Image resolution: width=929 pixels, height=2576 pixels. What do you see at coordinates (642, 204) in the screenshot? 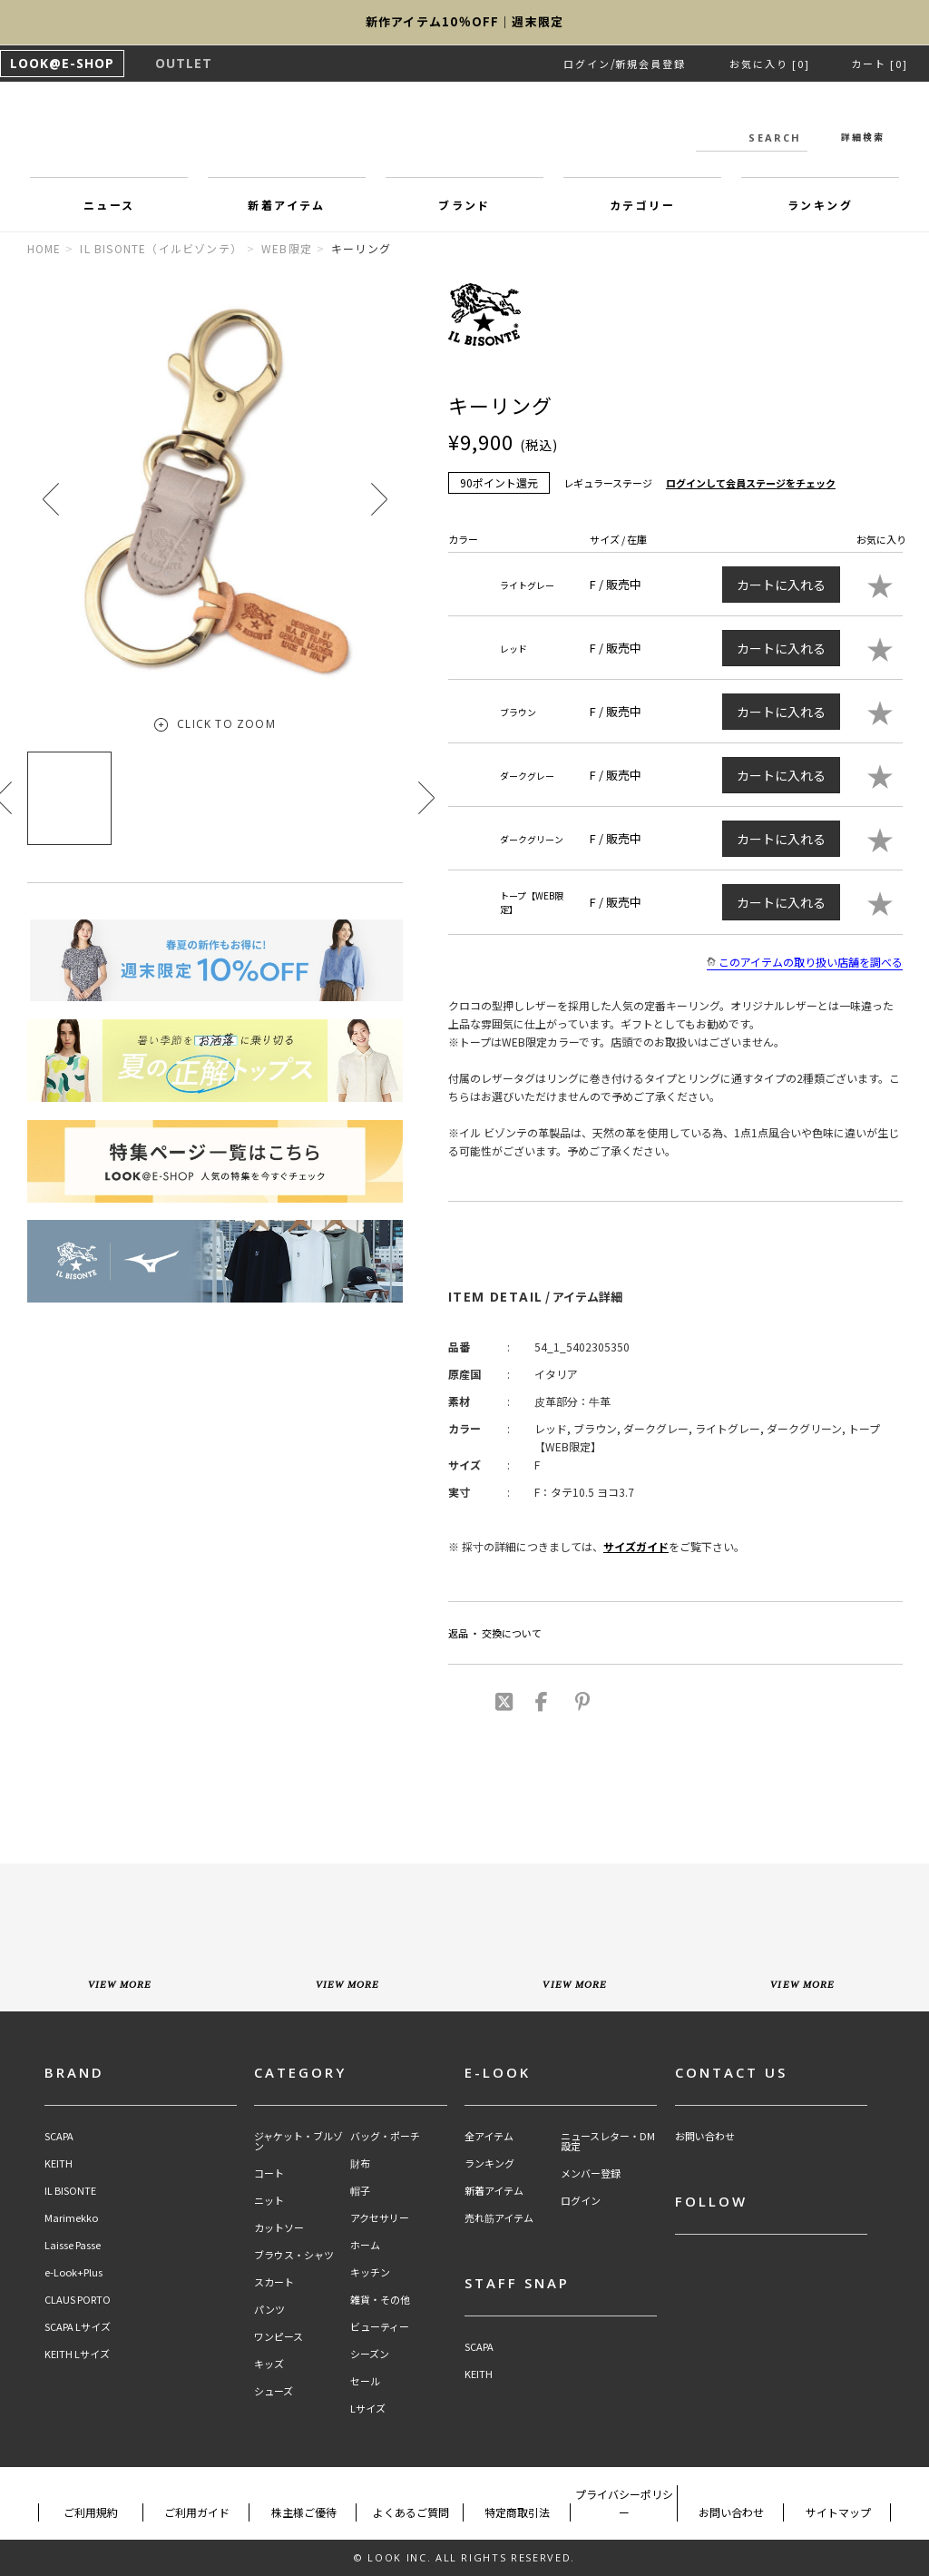
I see `カテゴリー [button]` at bounding box center [642, 204].